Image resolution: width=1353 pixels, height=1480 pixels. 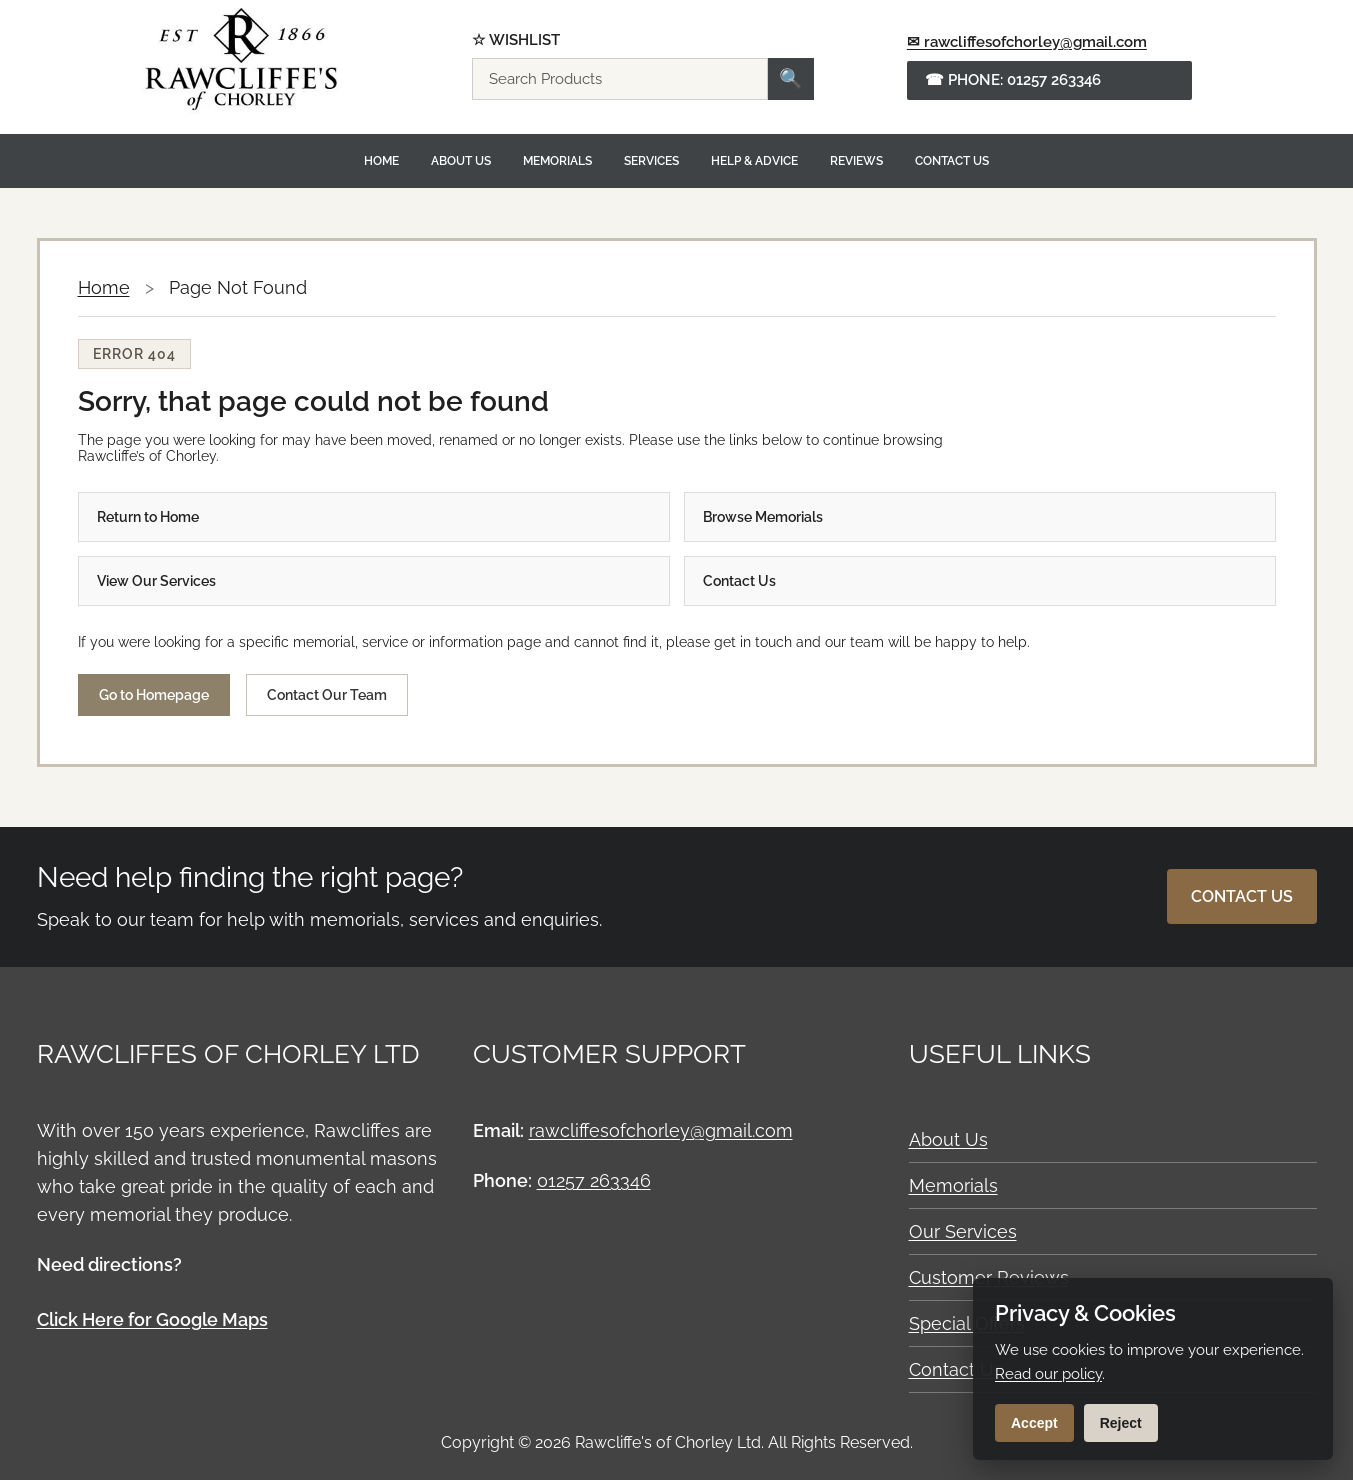 I want to click on ☎ Phone: 01257 263346, so click(x=1013, y=80).